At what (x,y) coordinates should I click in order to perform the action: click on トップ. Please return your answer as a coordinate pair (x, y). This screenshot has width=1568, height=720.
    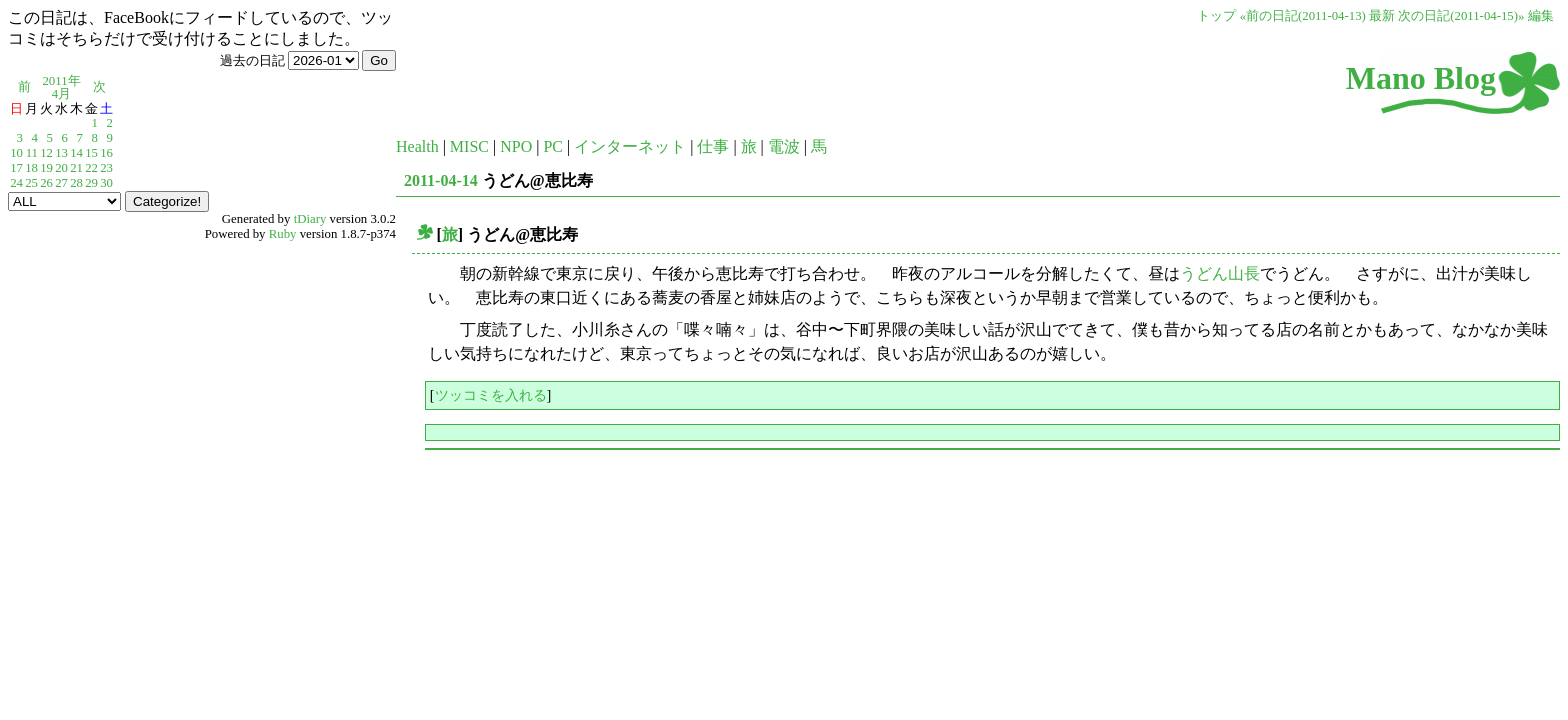
    Looking at the image, I should click on (1216, 16).